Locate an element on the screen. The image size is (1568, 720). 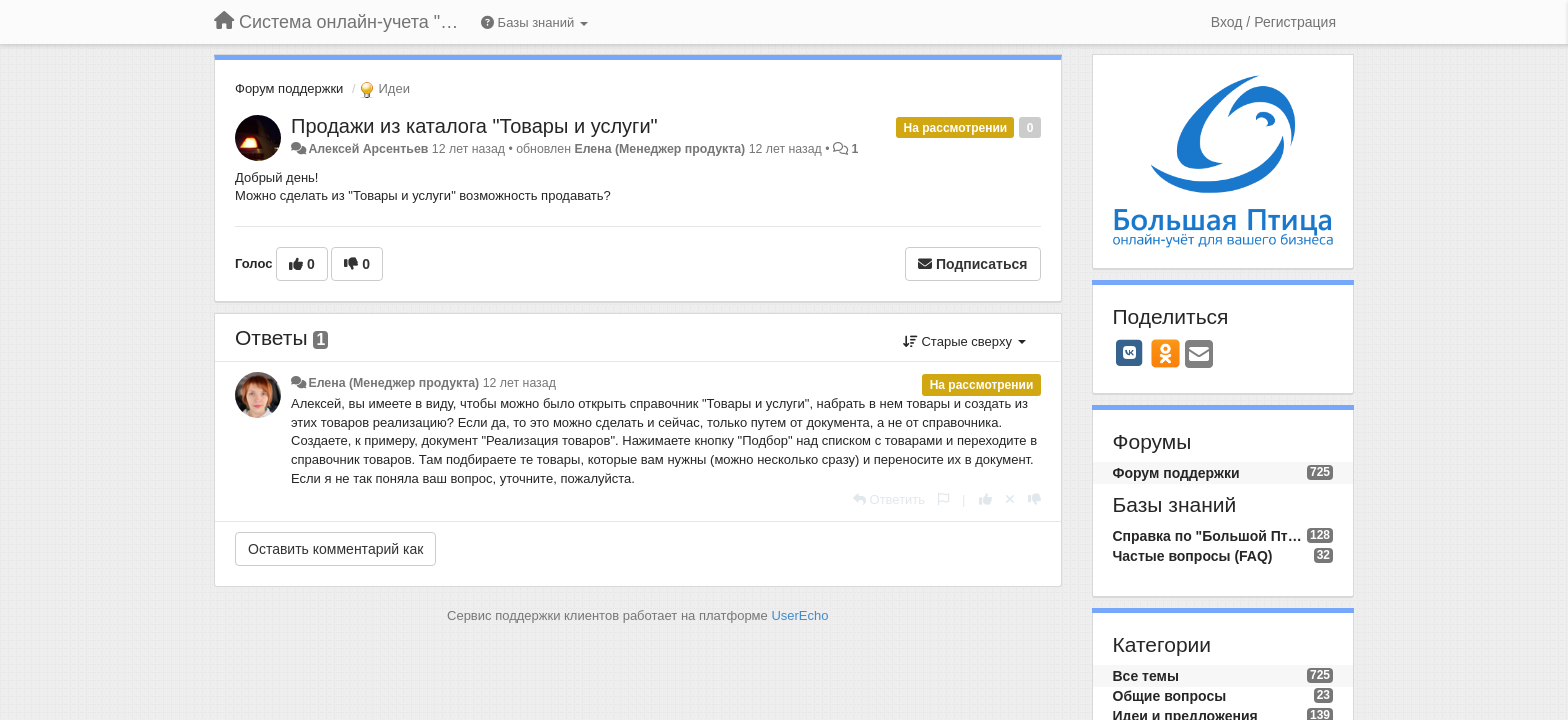
Все темы is located at coordinates (1146, 676).